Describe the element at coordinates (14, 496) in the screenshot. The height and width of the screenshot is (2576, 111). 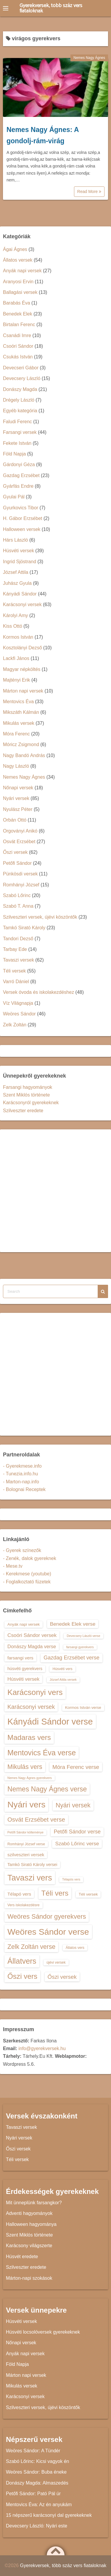
I see `Gyulai Pál` at that location.